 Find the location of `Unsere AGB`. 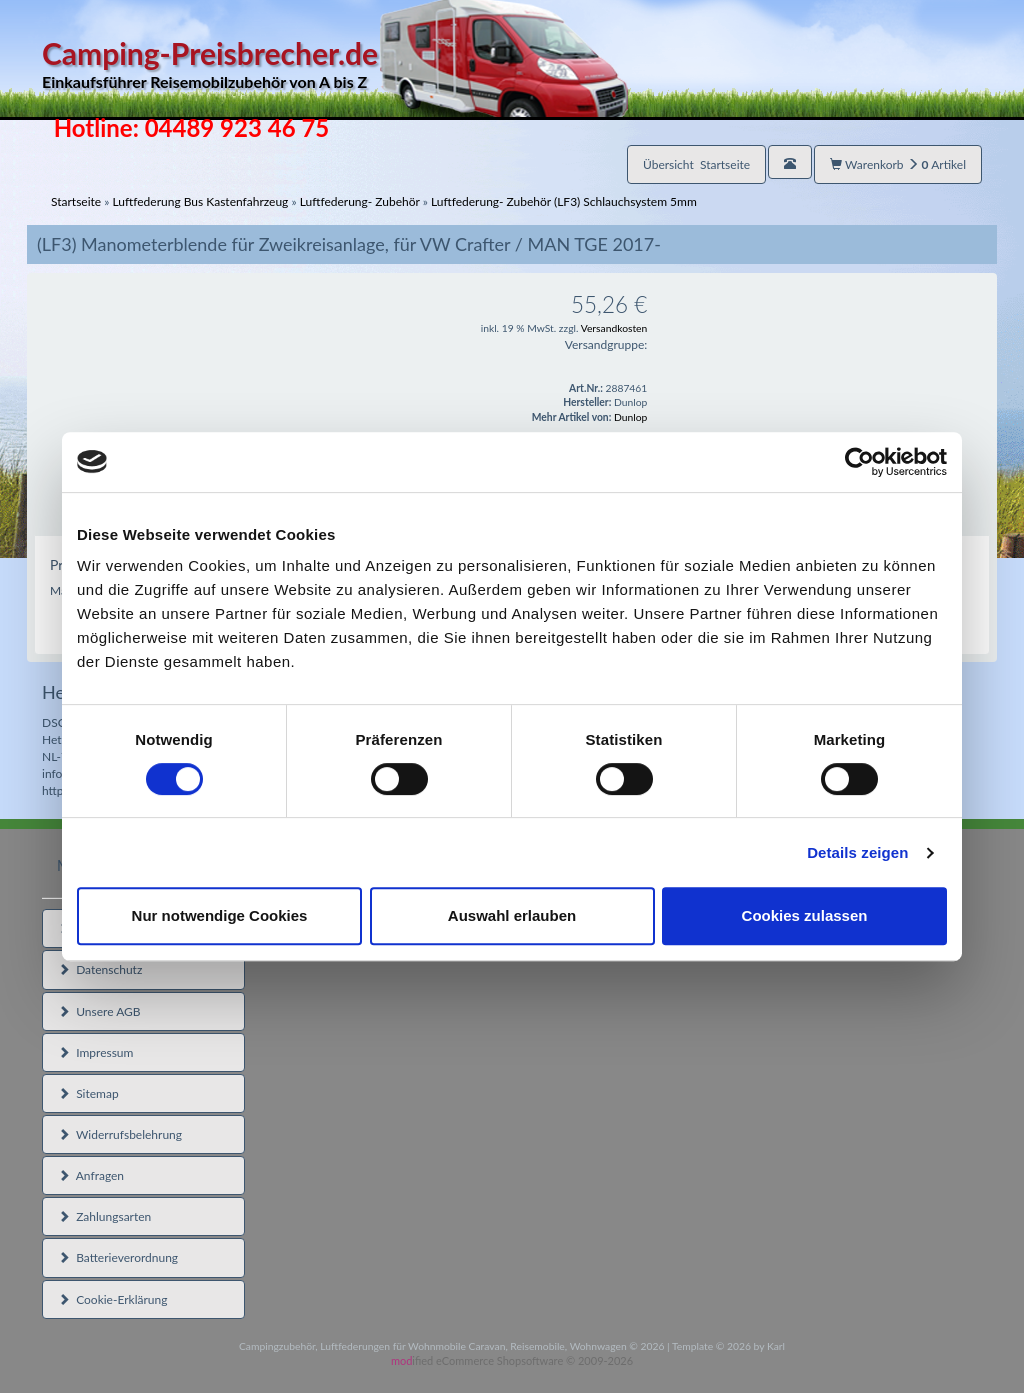

Unsere AGB is located at coordinates (99, 1011).